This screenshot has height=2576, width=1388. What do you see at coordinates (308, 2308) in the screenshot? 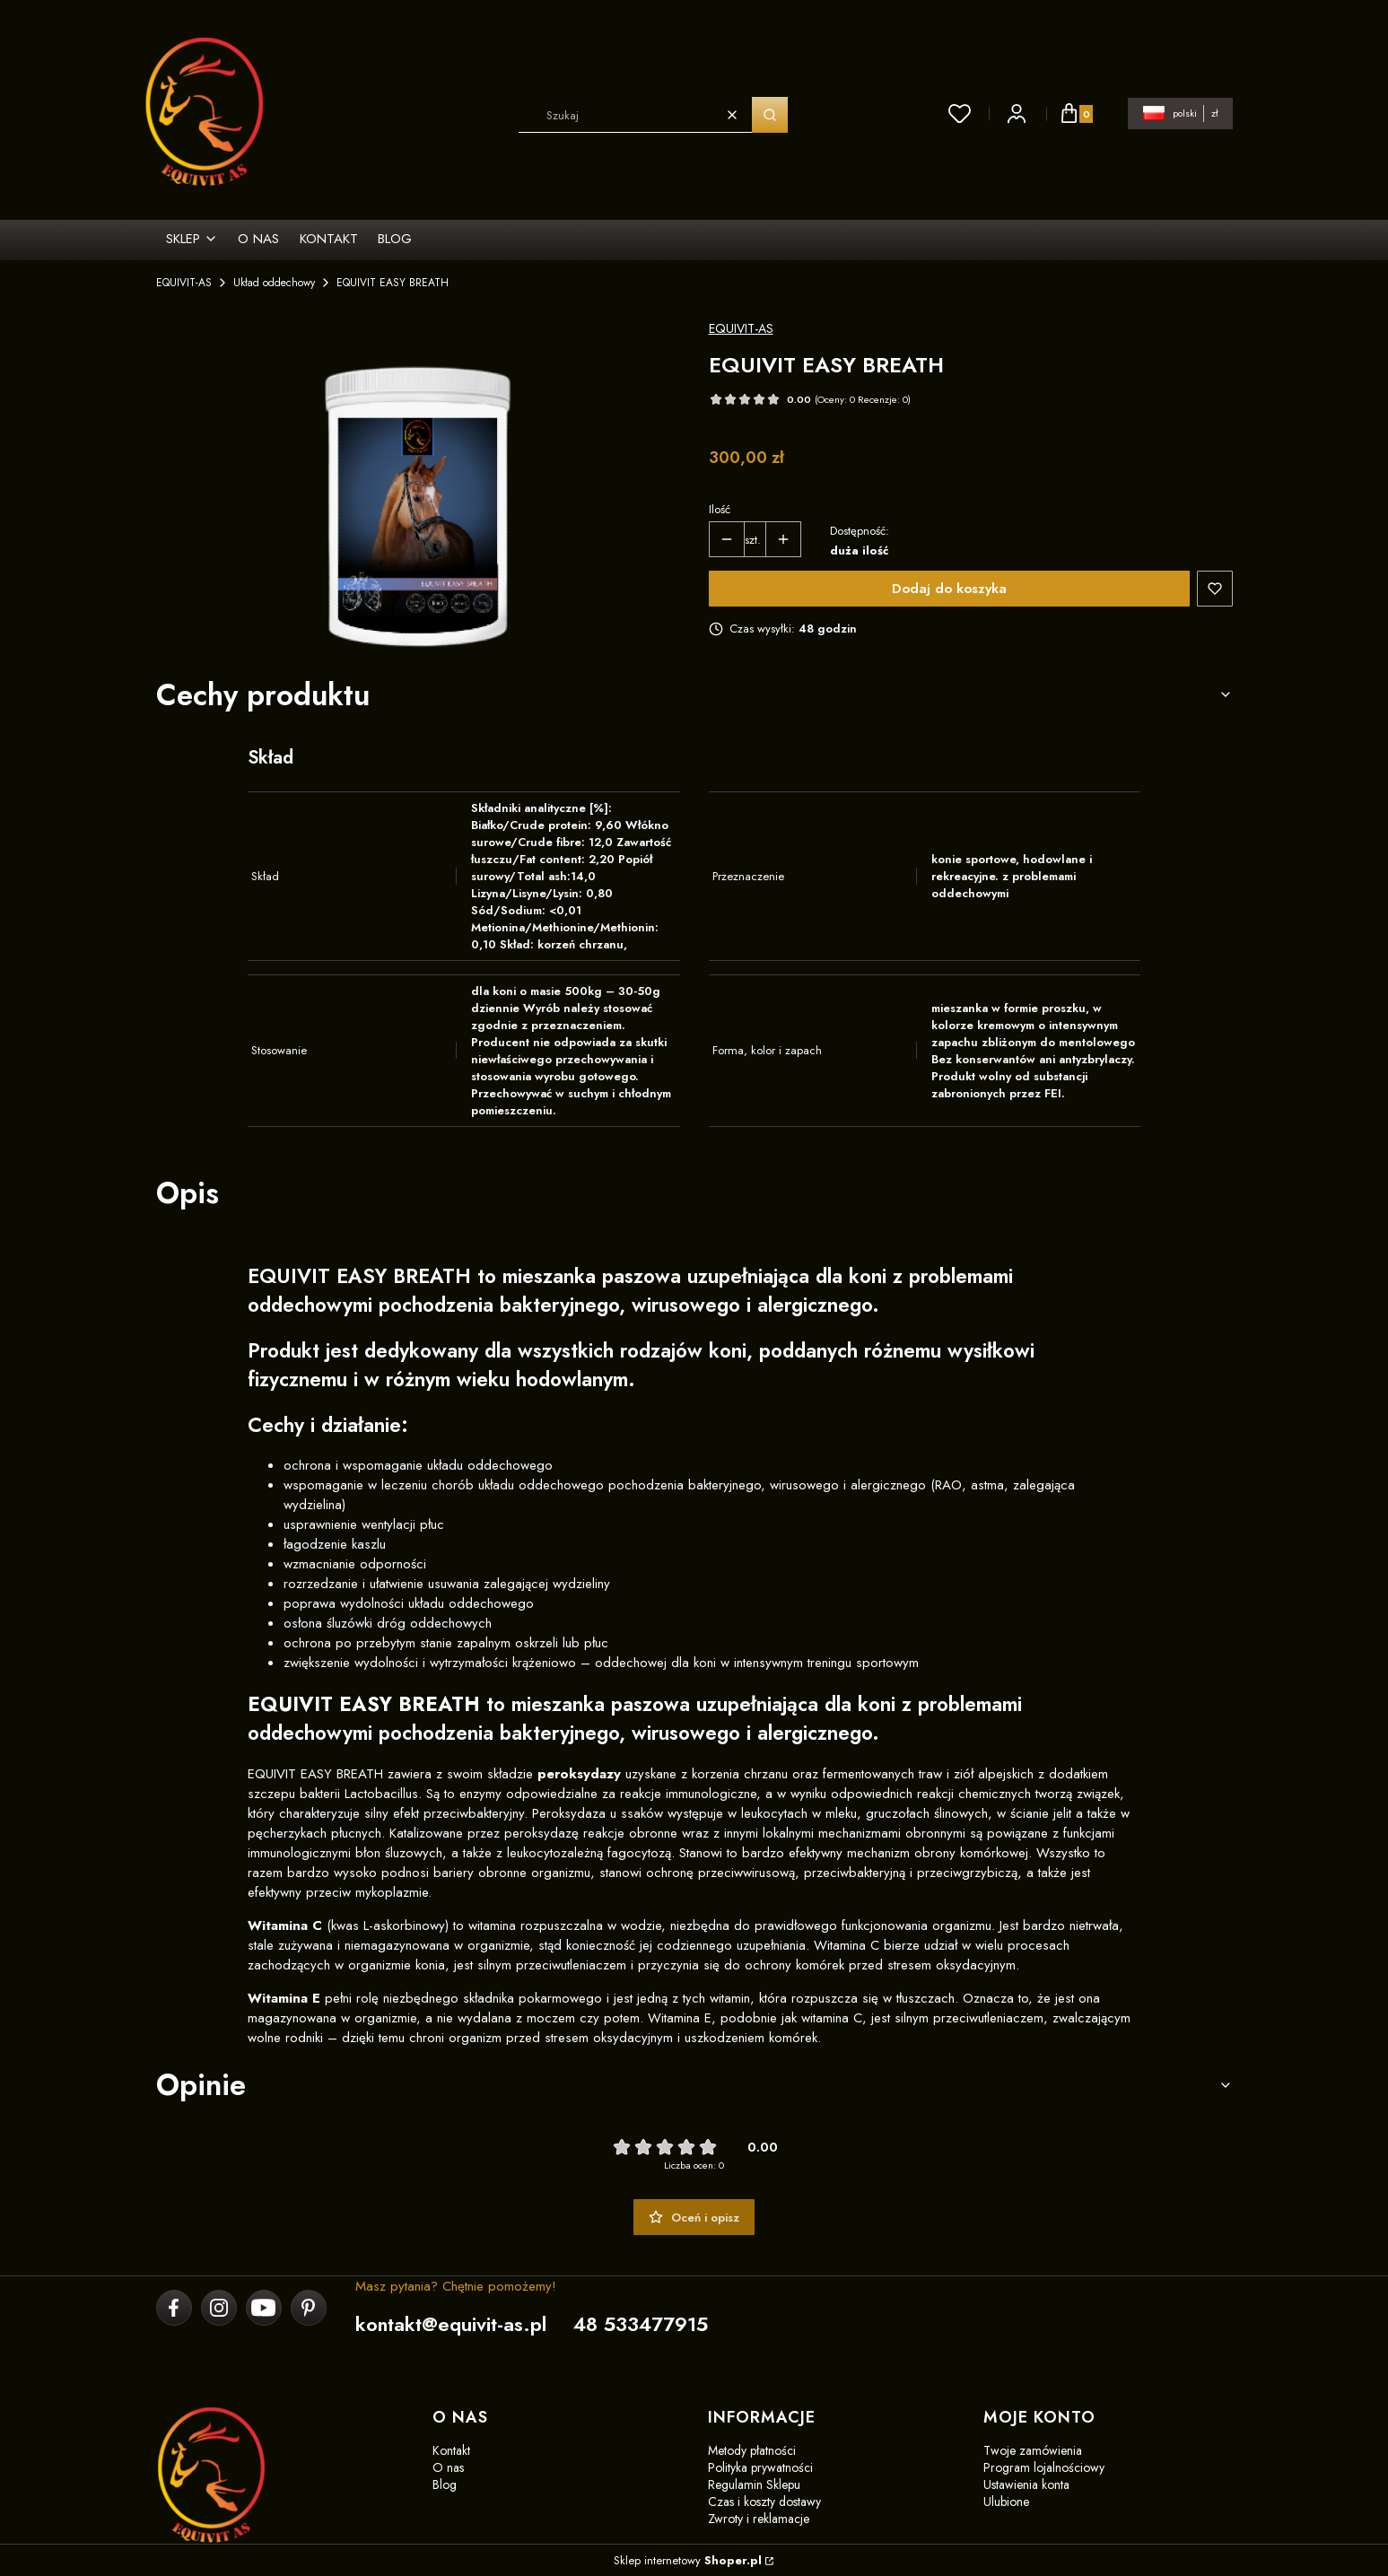
I see `[pinterest]` at bounding box center [308, 2308].